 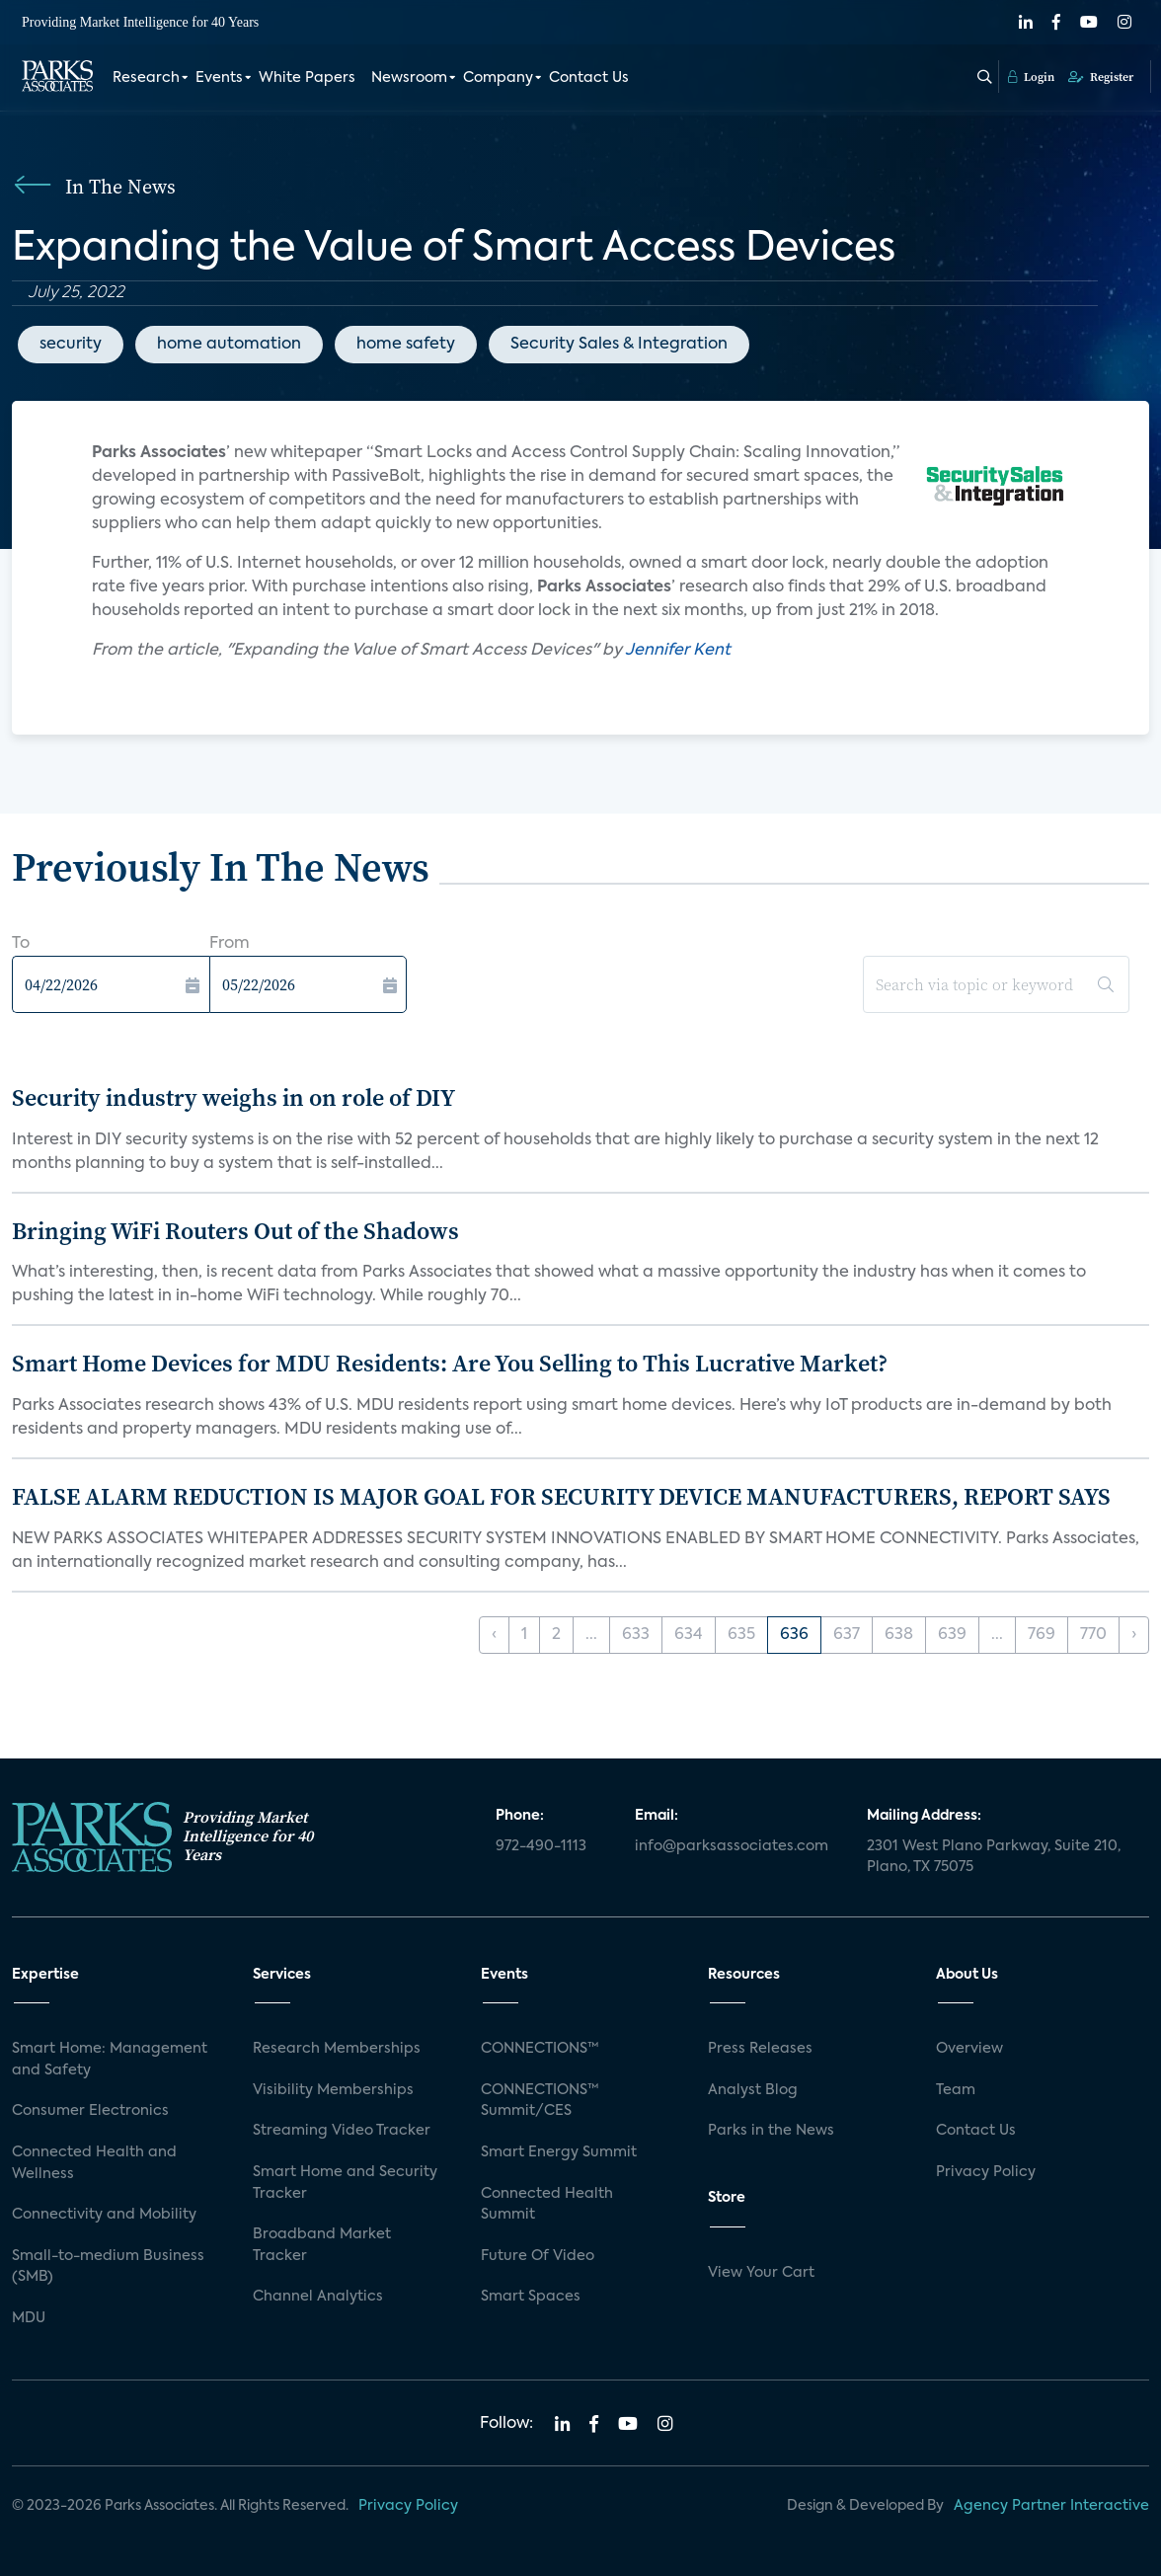 What do you see at coordinates (589, 77) in the screenshot?
I see `Contact Us` at bounding box center [589, 77].